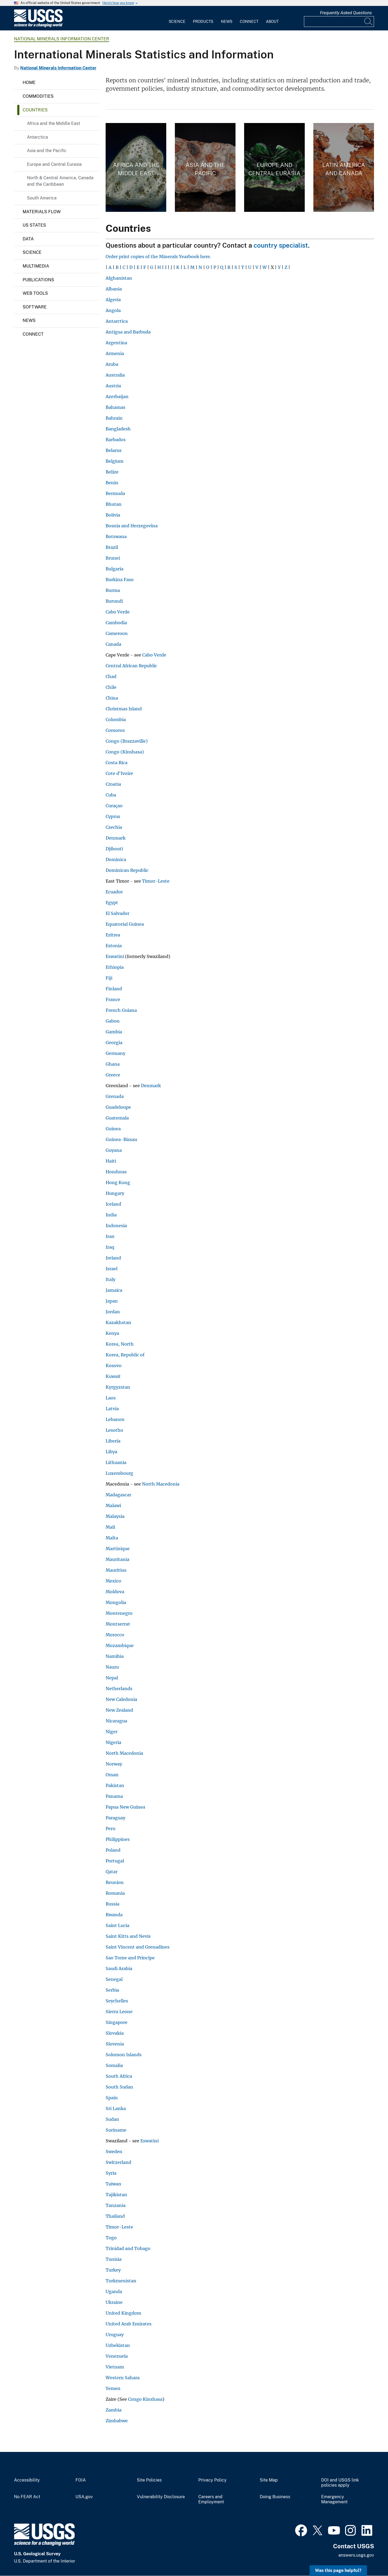 This screenshot has height=2576, width=388. What do you see at coordinates (36, 266) in the screenshot?
I see `Multimedia` at bounding box center [36, 266].